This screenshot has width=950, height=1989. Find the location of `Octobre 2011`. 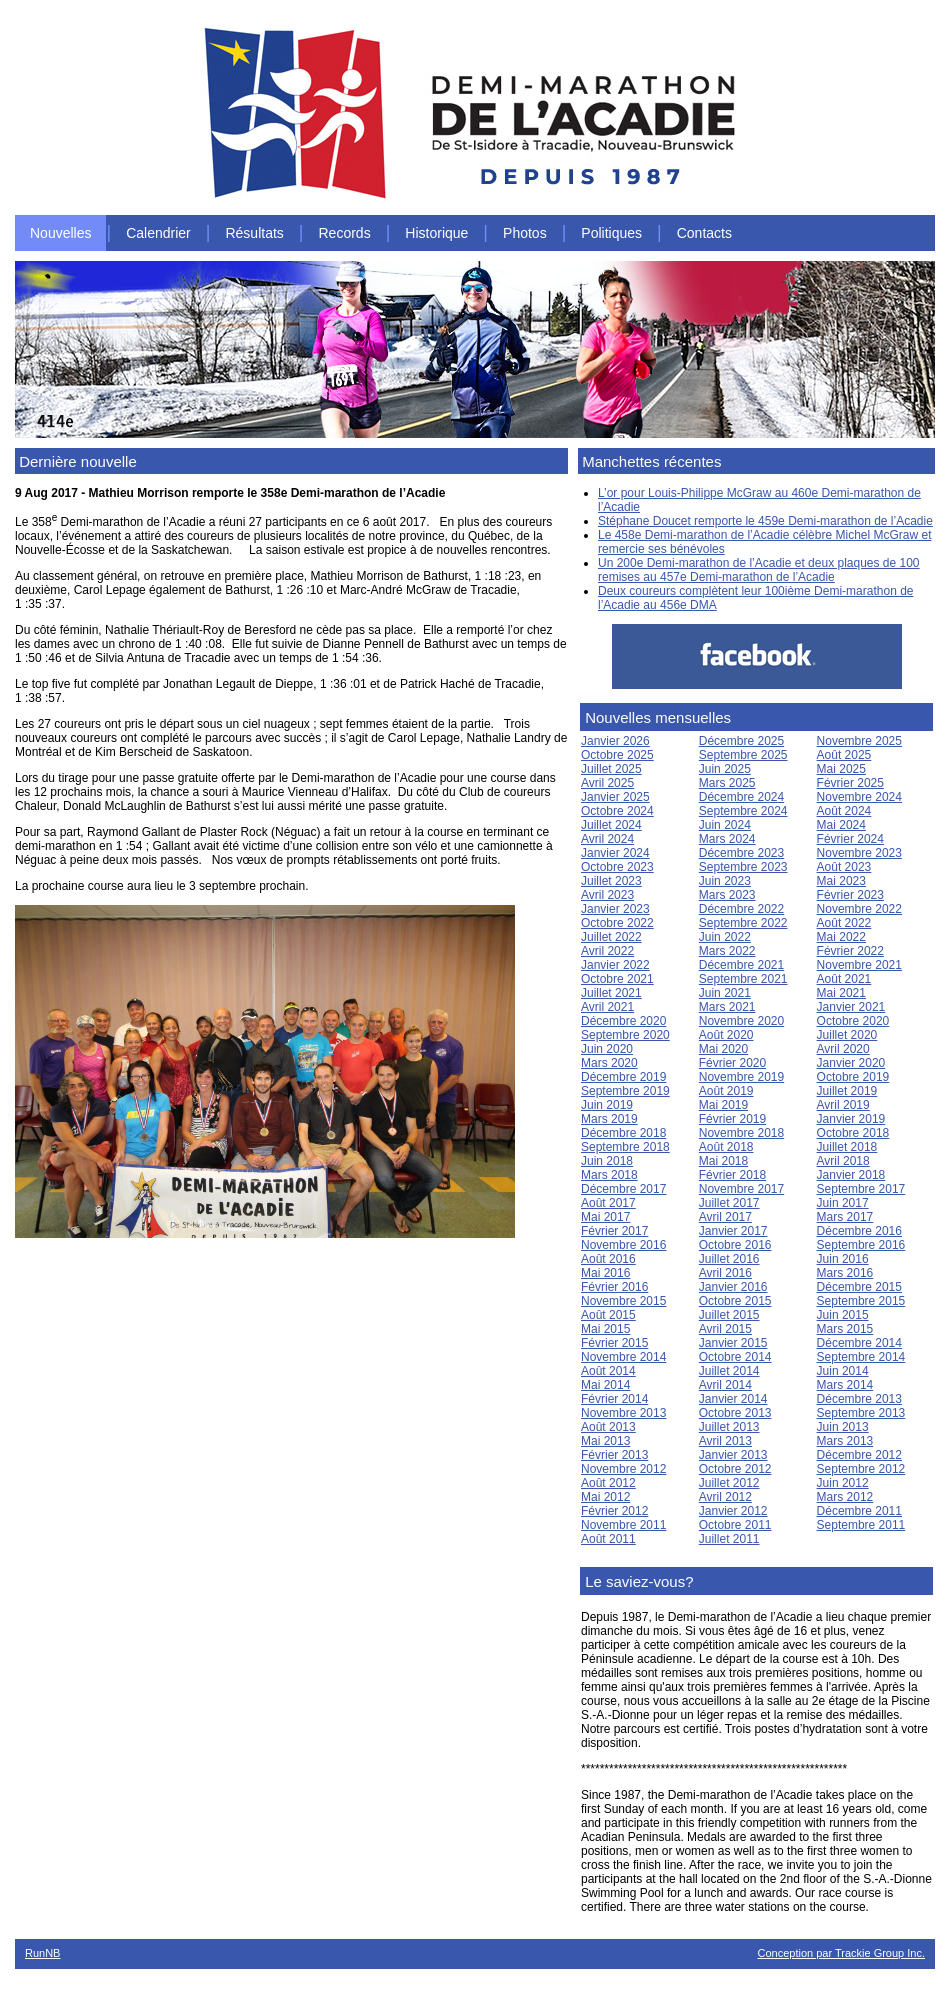

Octobre 2011 is located at coordinates (735, 1525).